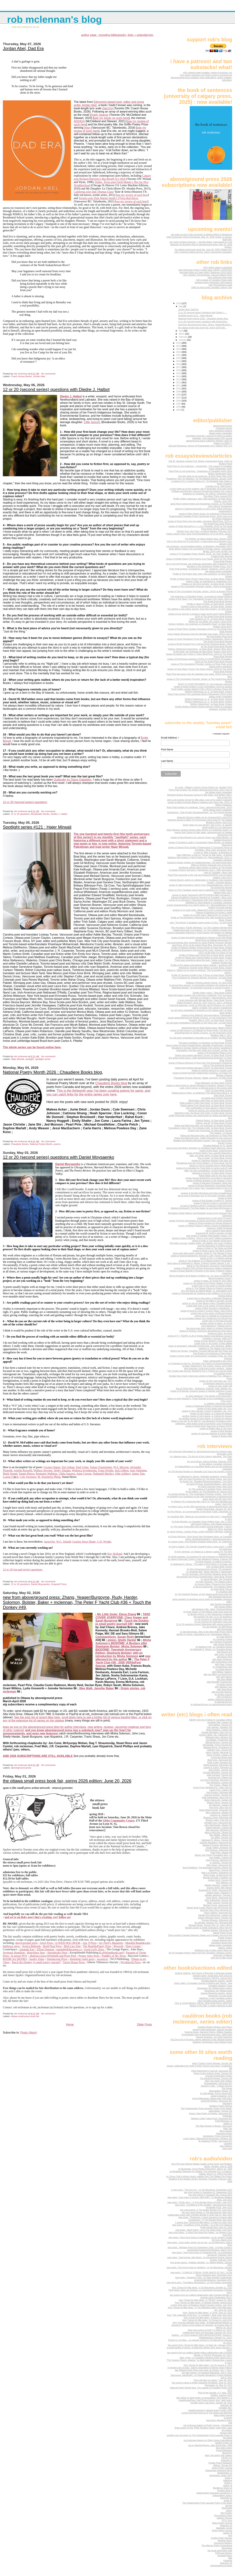 Image resolution: width=235 pixels, height=2576 pixels. Describe the element at coordinates (222, 2468) in the screenshot. I see `Stylus Poetry Journal` at that location.